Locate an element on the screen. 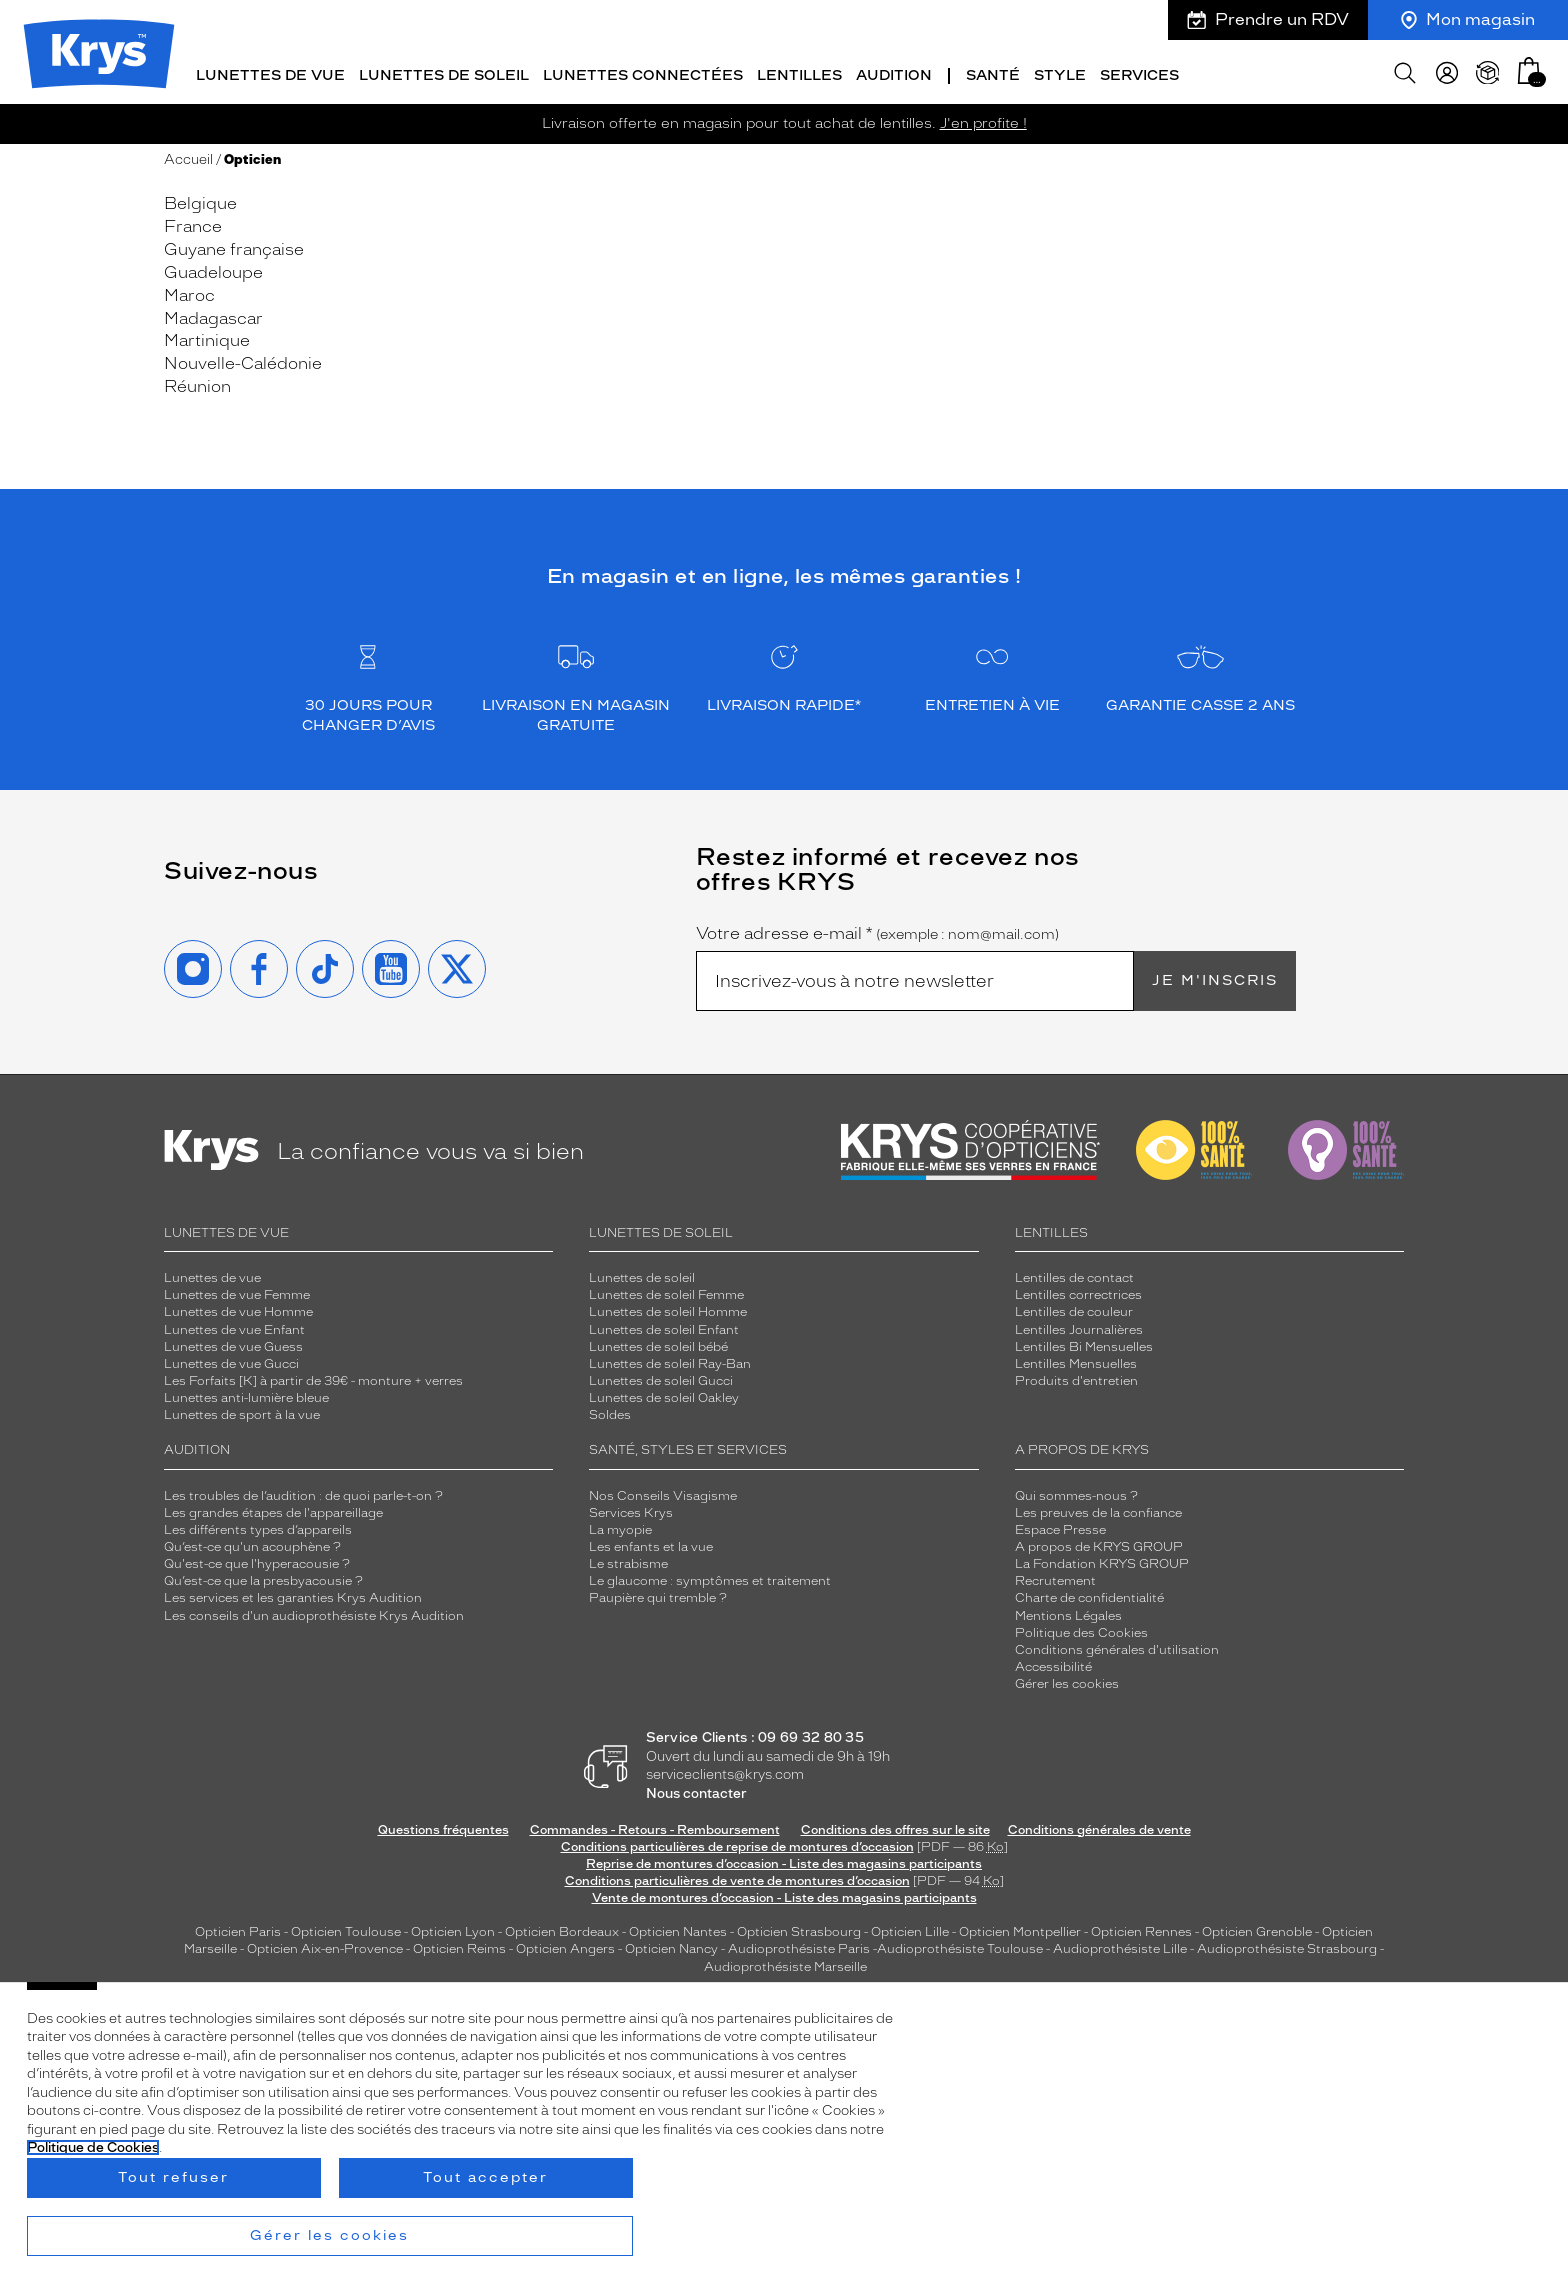 The height and width of the screenshot is (2283, 1568). Mentions Légales is located at coordinates (1068, 1611).